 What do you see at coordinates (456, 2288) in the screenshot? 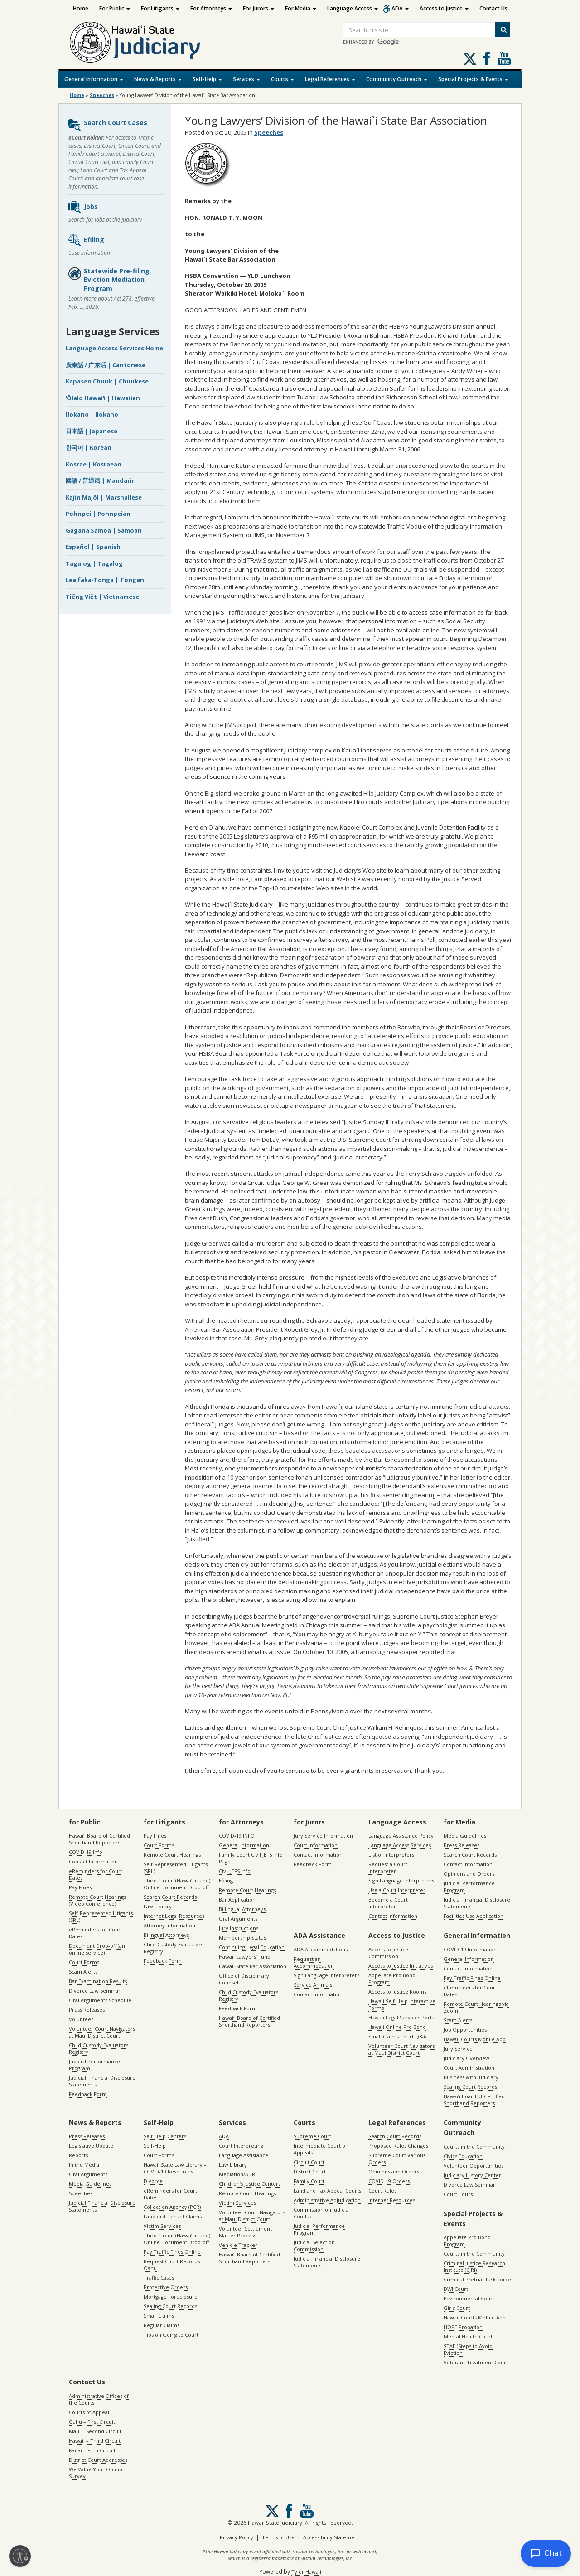
I see `DWI Court` at bounding box center [456, 2288].